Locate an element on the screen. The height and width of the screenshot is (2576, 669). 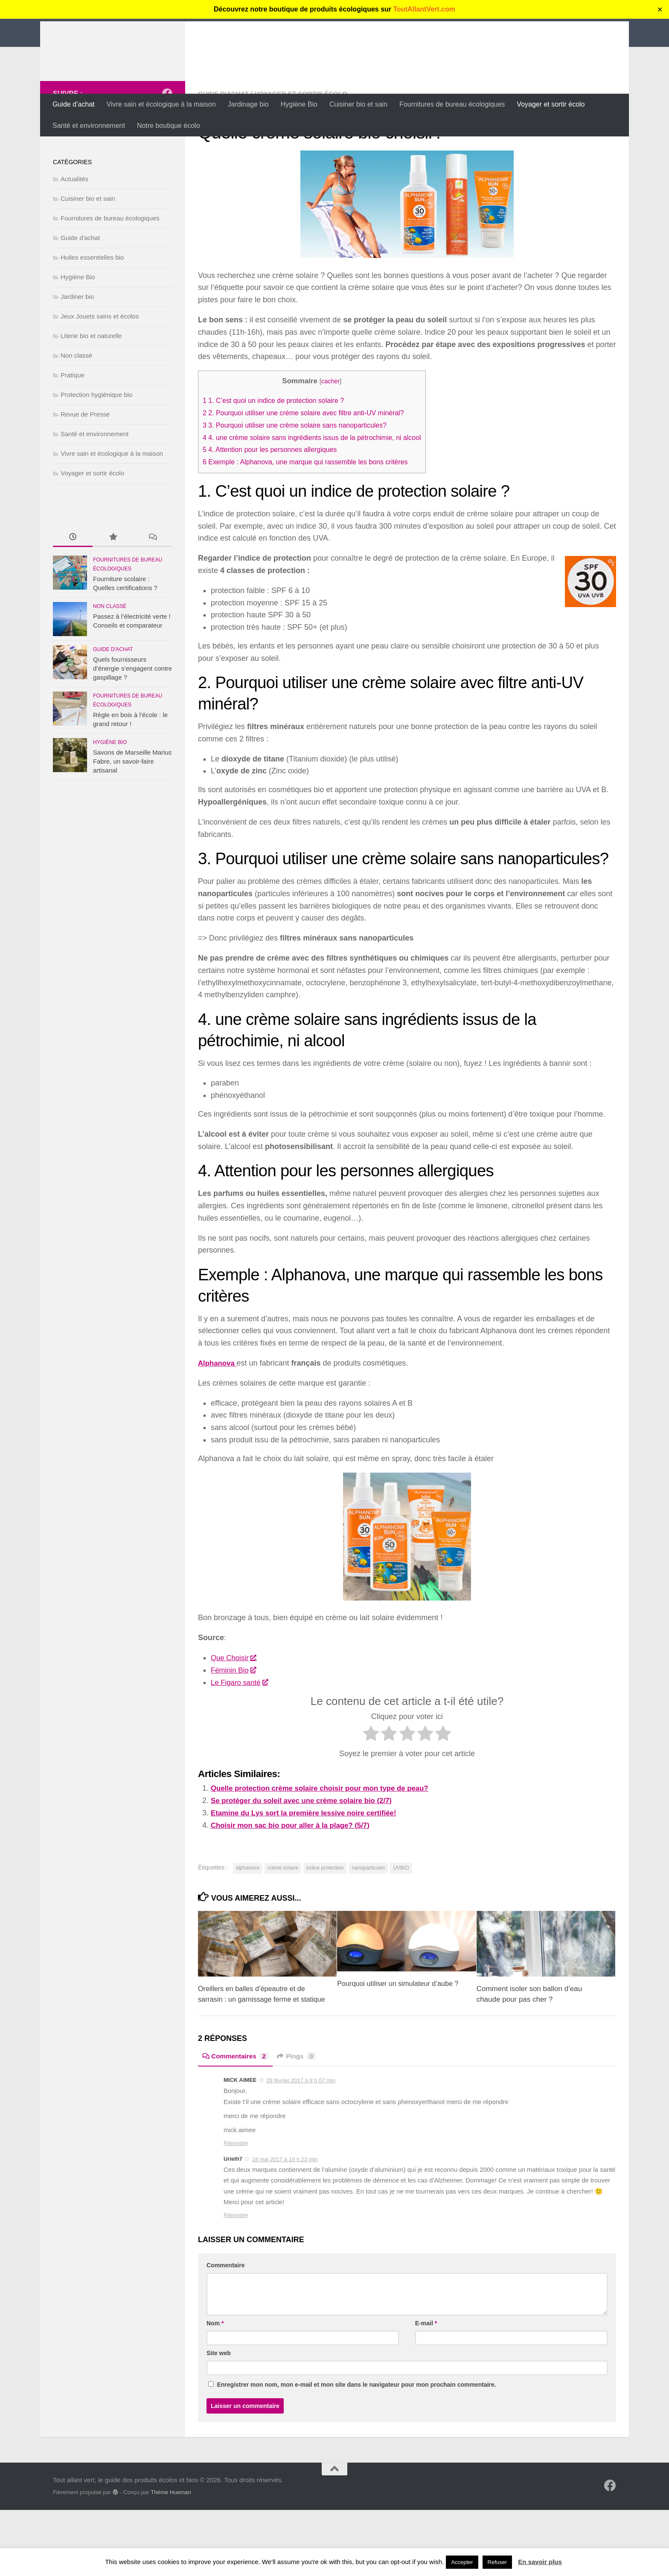
Commentaires is located at coordinates (236, 2122).